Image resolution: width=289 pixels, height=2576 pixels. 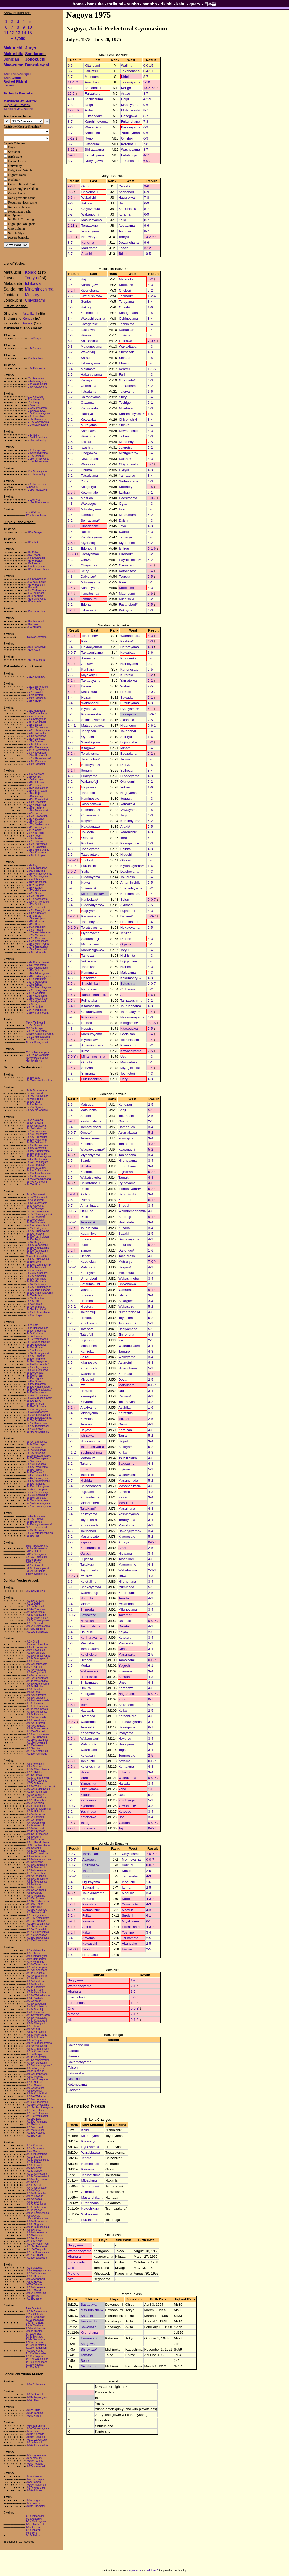 What do you see at coordinates (86, 335) in the screenshot?
I see `Hirano` at bounding box center [86, 335].